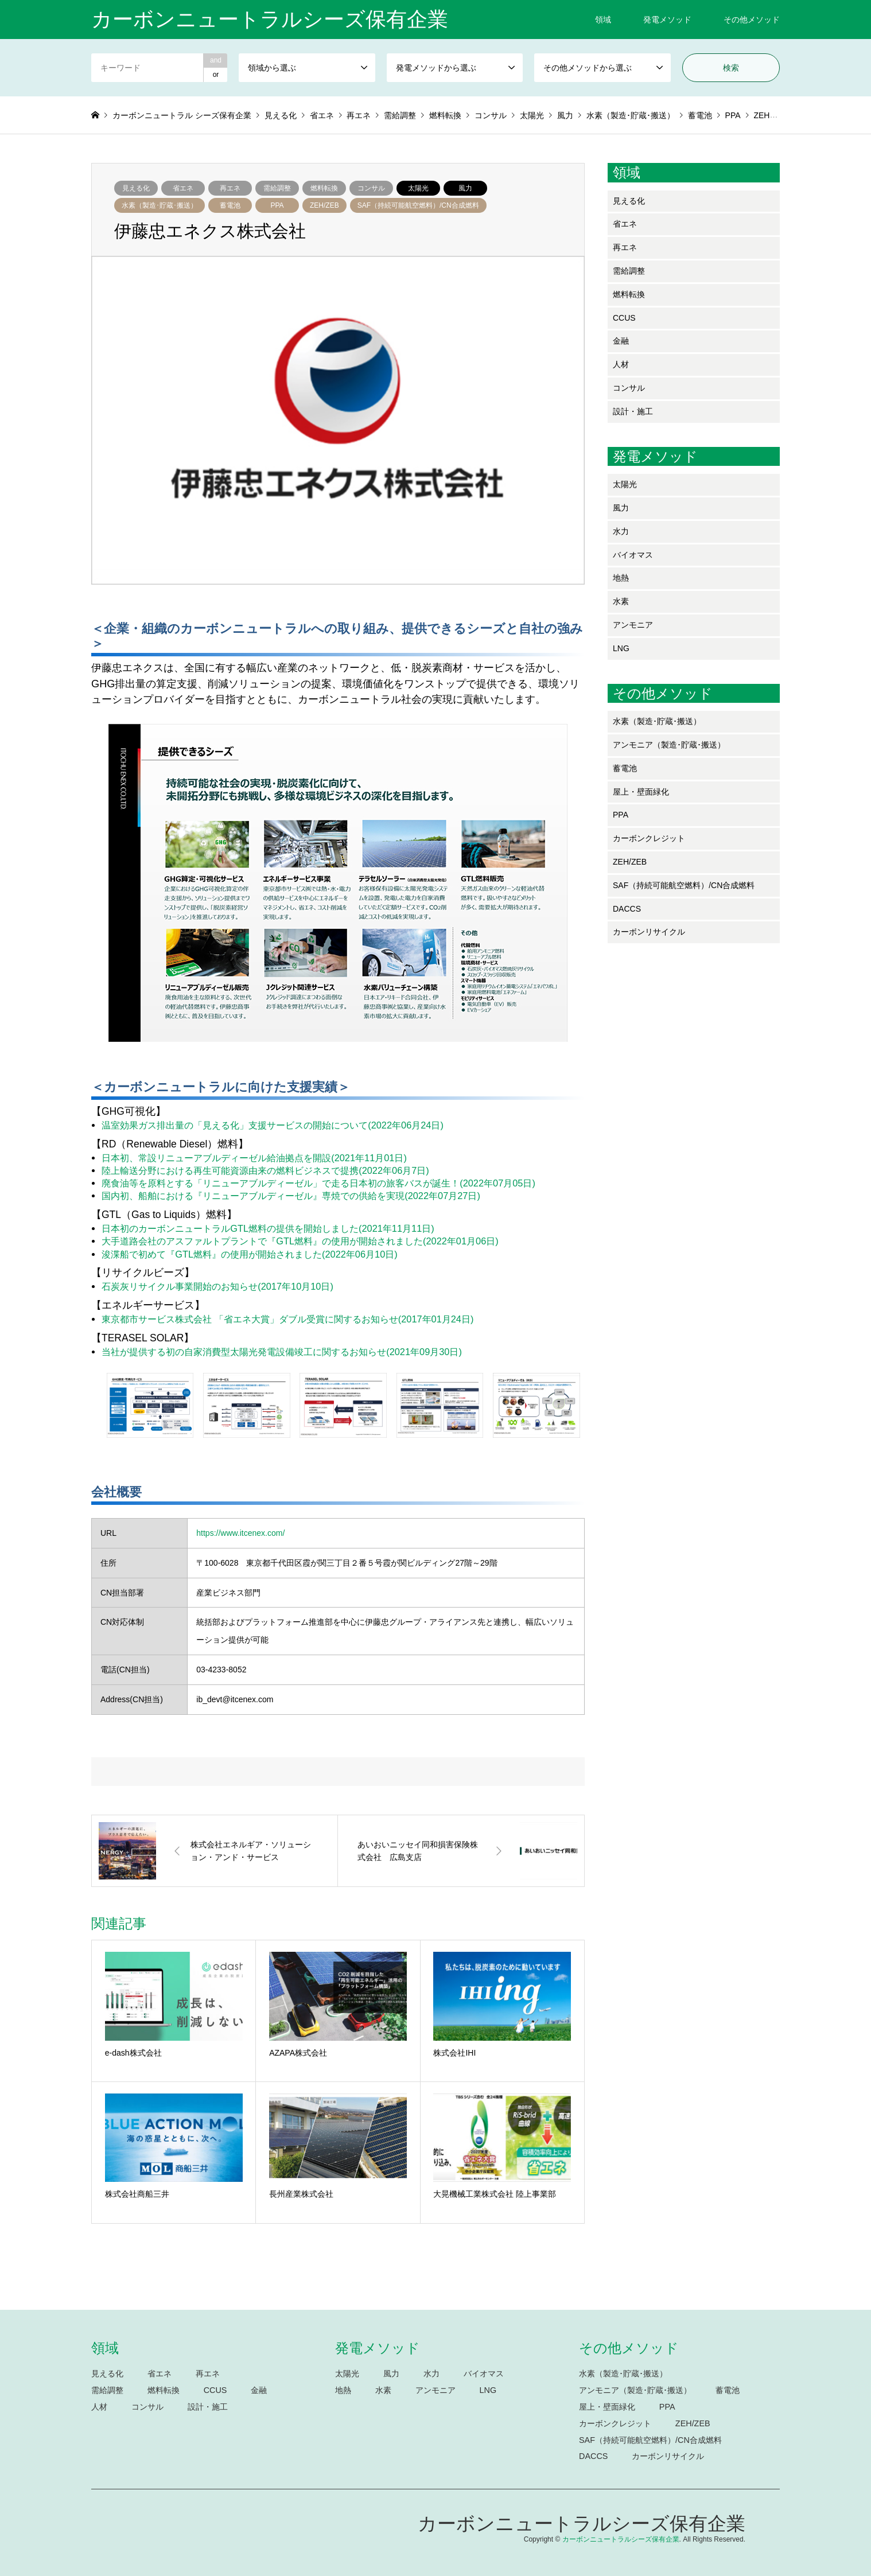 This screenshot has width=871, height=2576. I want to click on 蓄電池, so click(230, 205).